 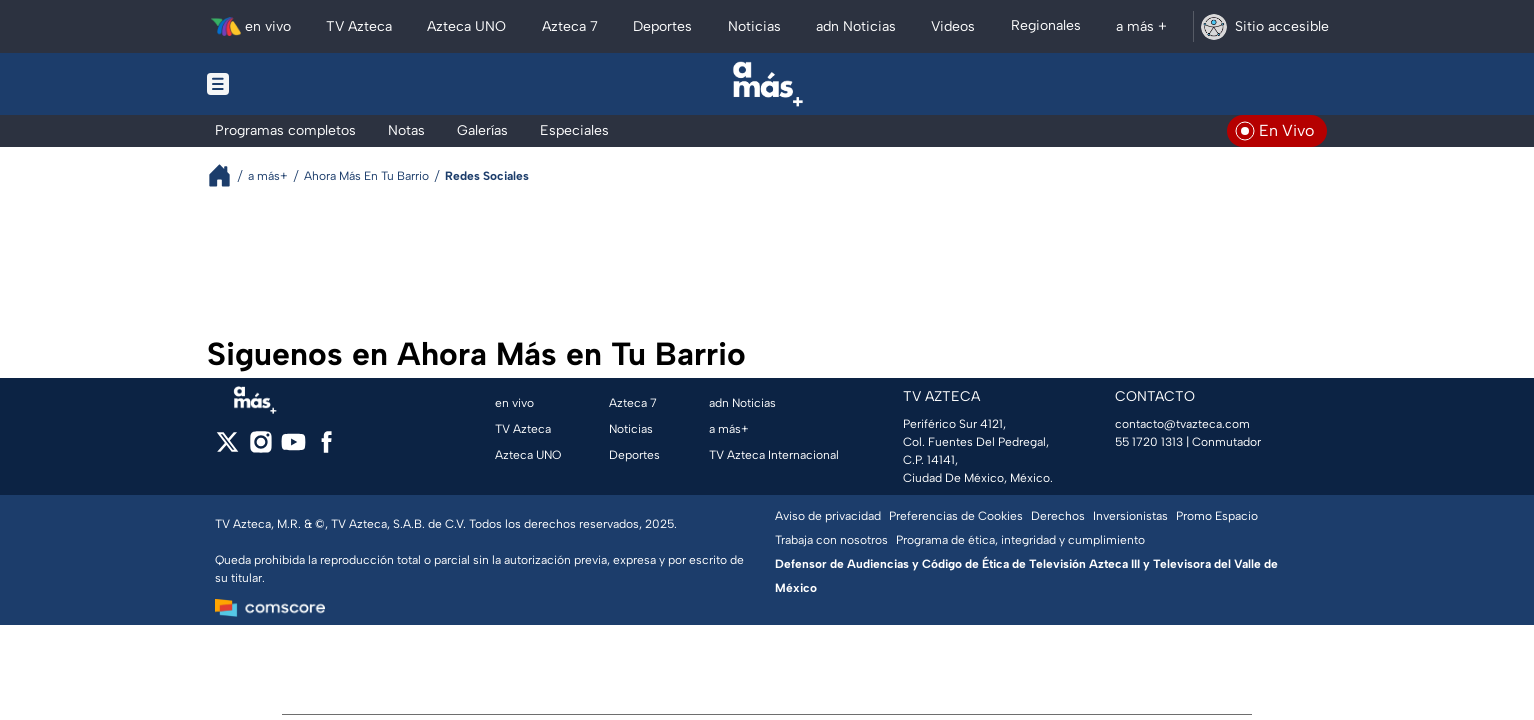 What do you see at coordinates (326, 448) in the screenshot?
I see `[facebook]` at bounding box center [326, 448].